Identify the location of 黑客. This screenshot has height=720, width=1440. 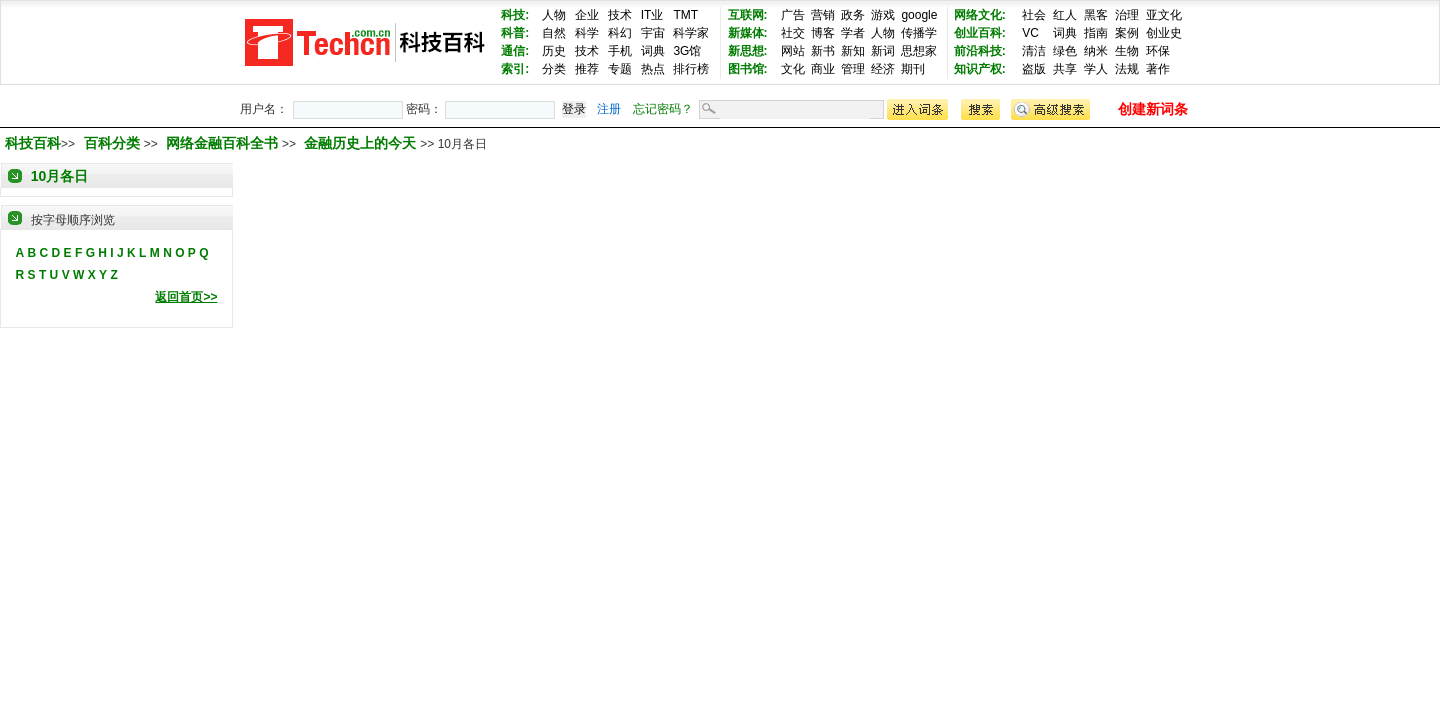
(1096, 15).